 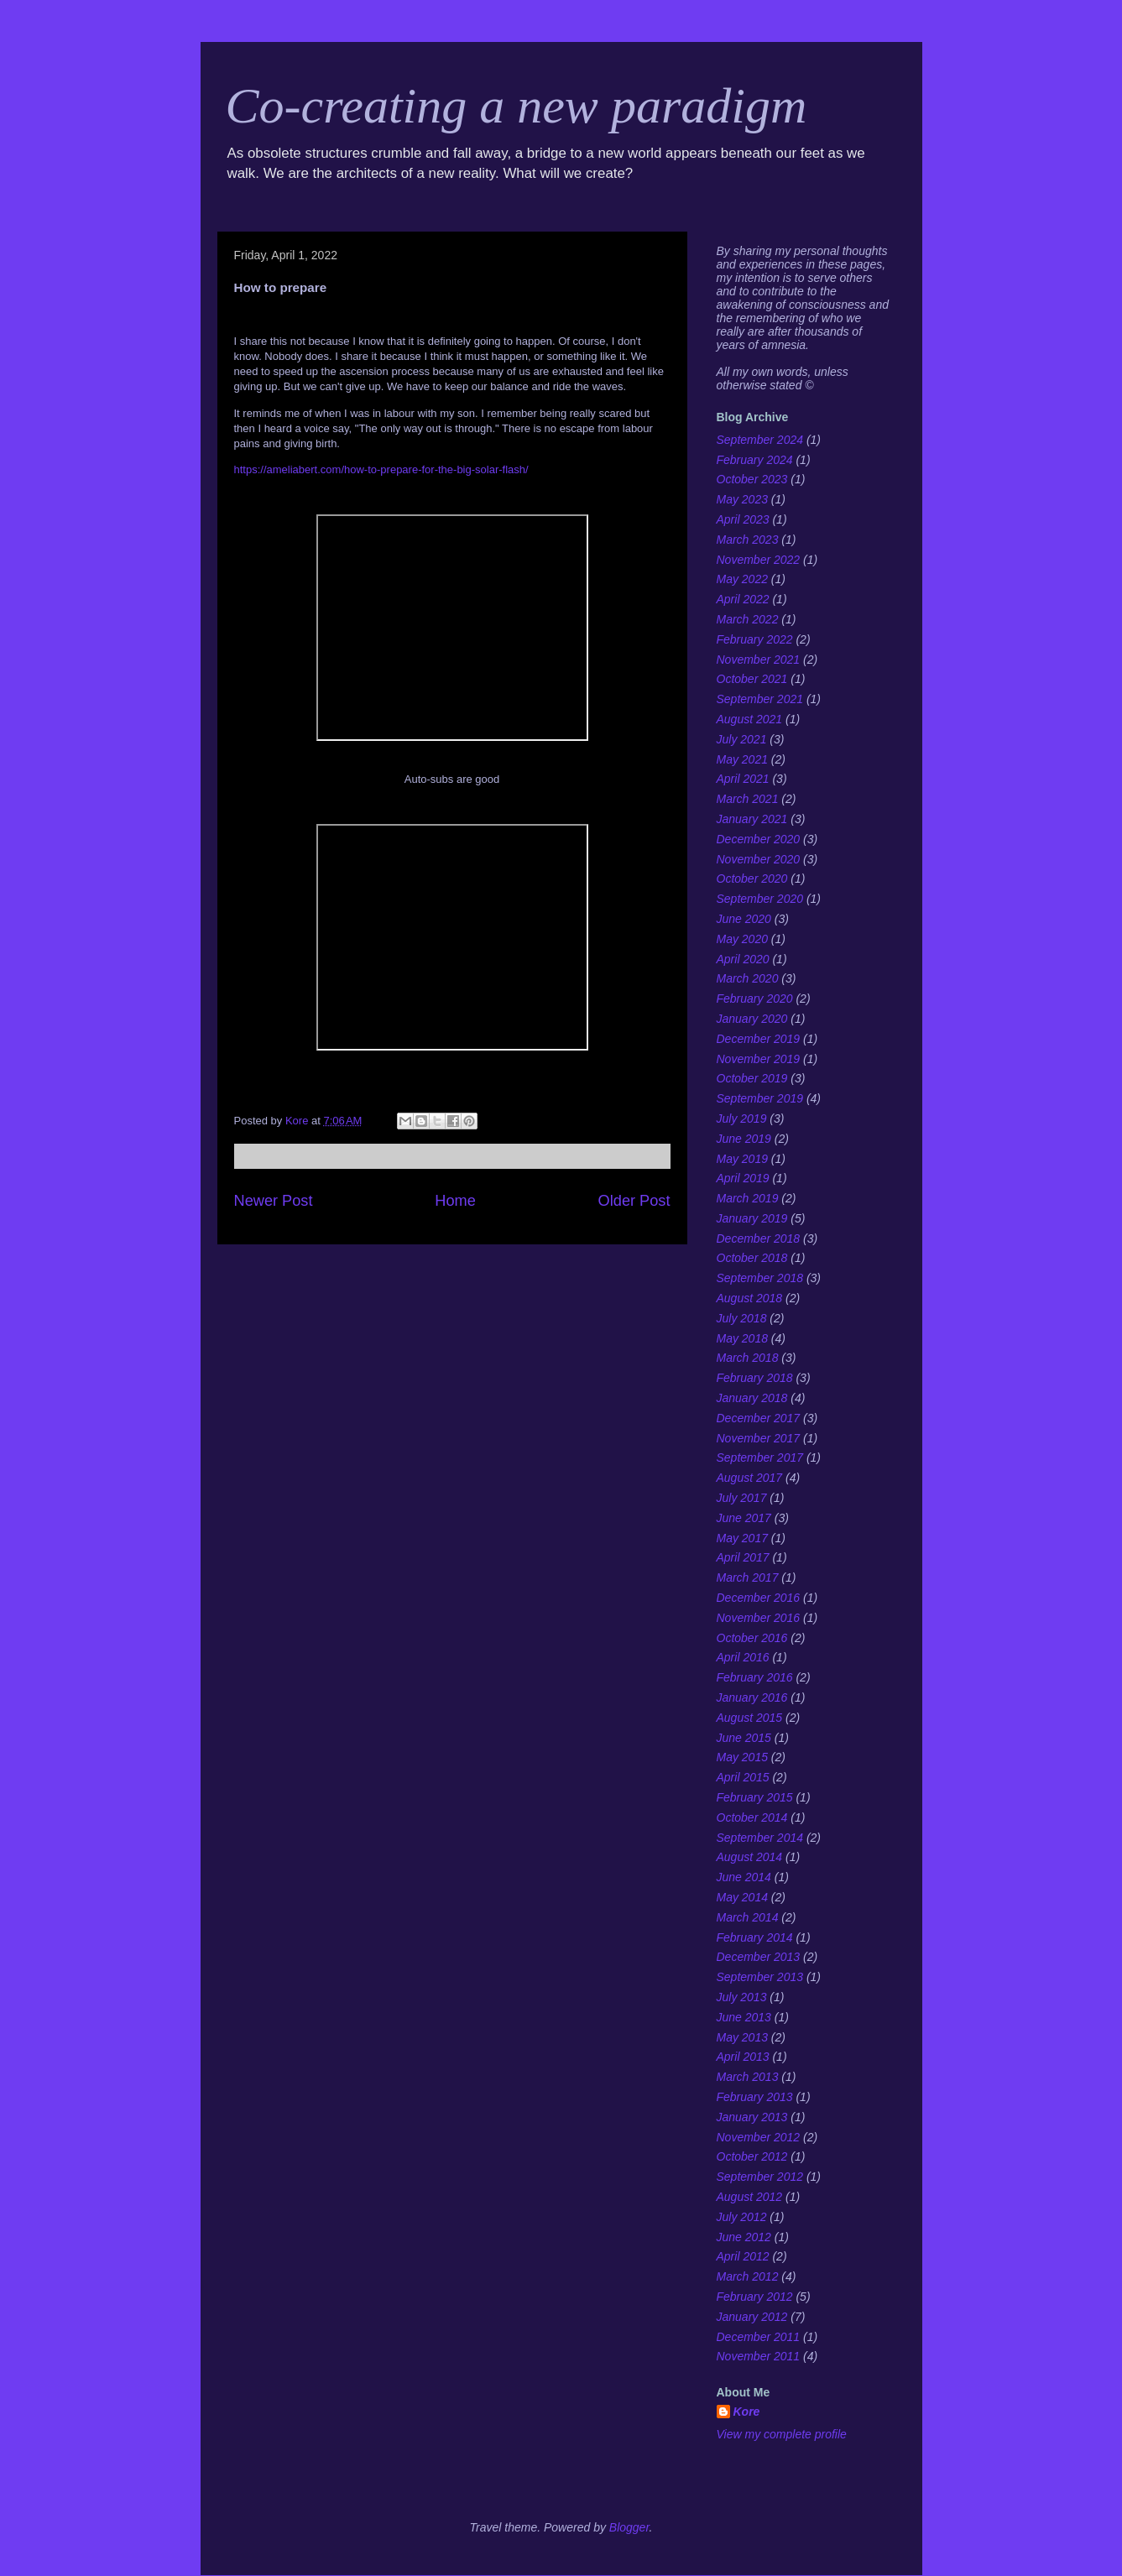 I want to click on https://ameliabert.com/how-to-prepare-for-the-big-solar-flash/, so click(x=381, y=469).